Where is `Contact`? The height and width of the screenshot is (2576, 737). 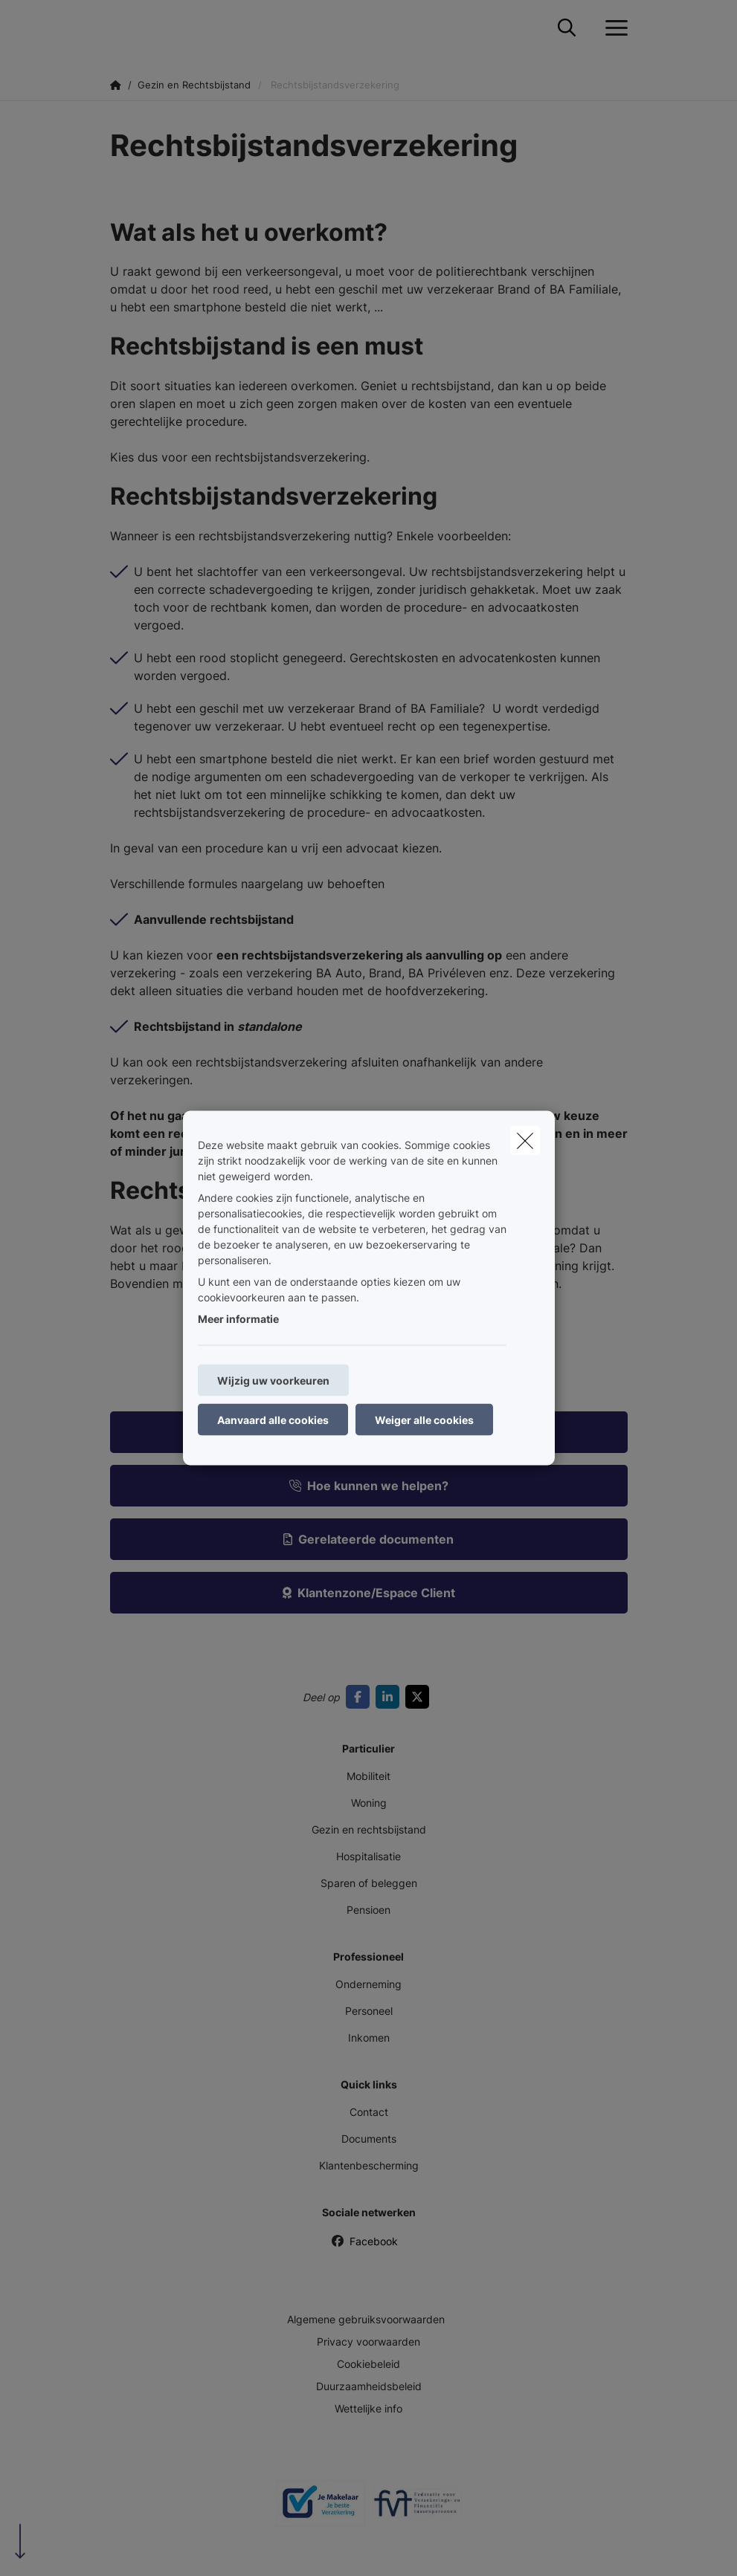
Contact is located at coordinates (369, 2112).